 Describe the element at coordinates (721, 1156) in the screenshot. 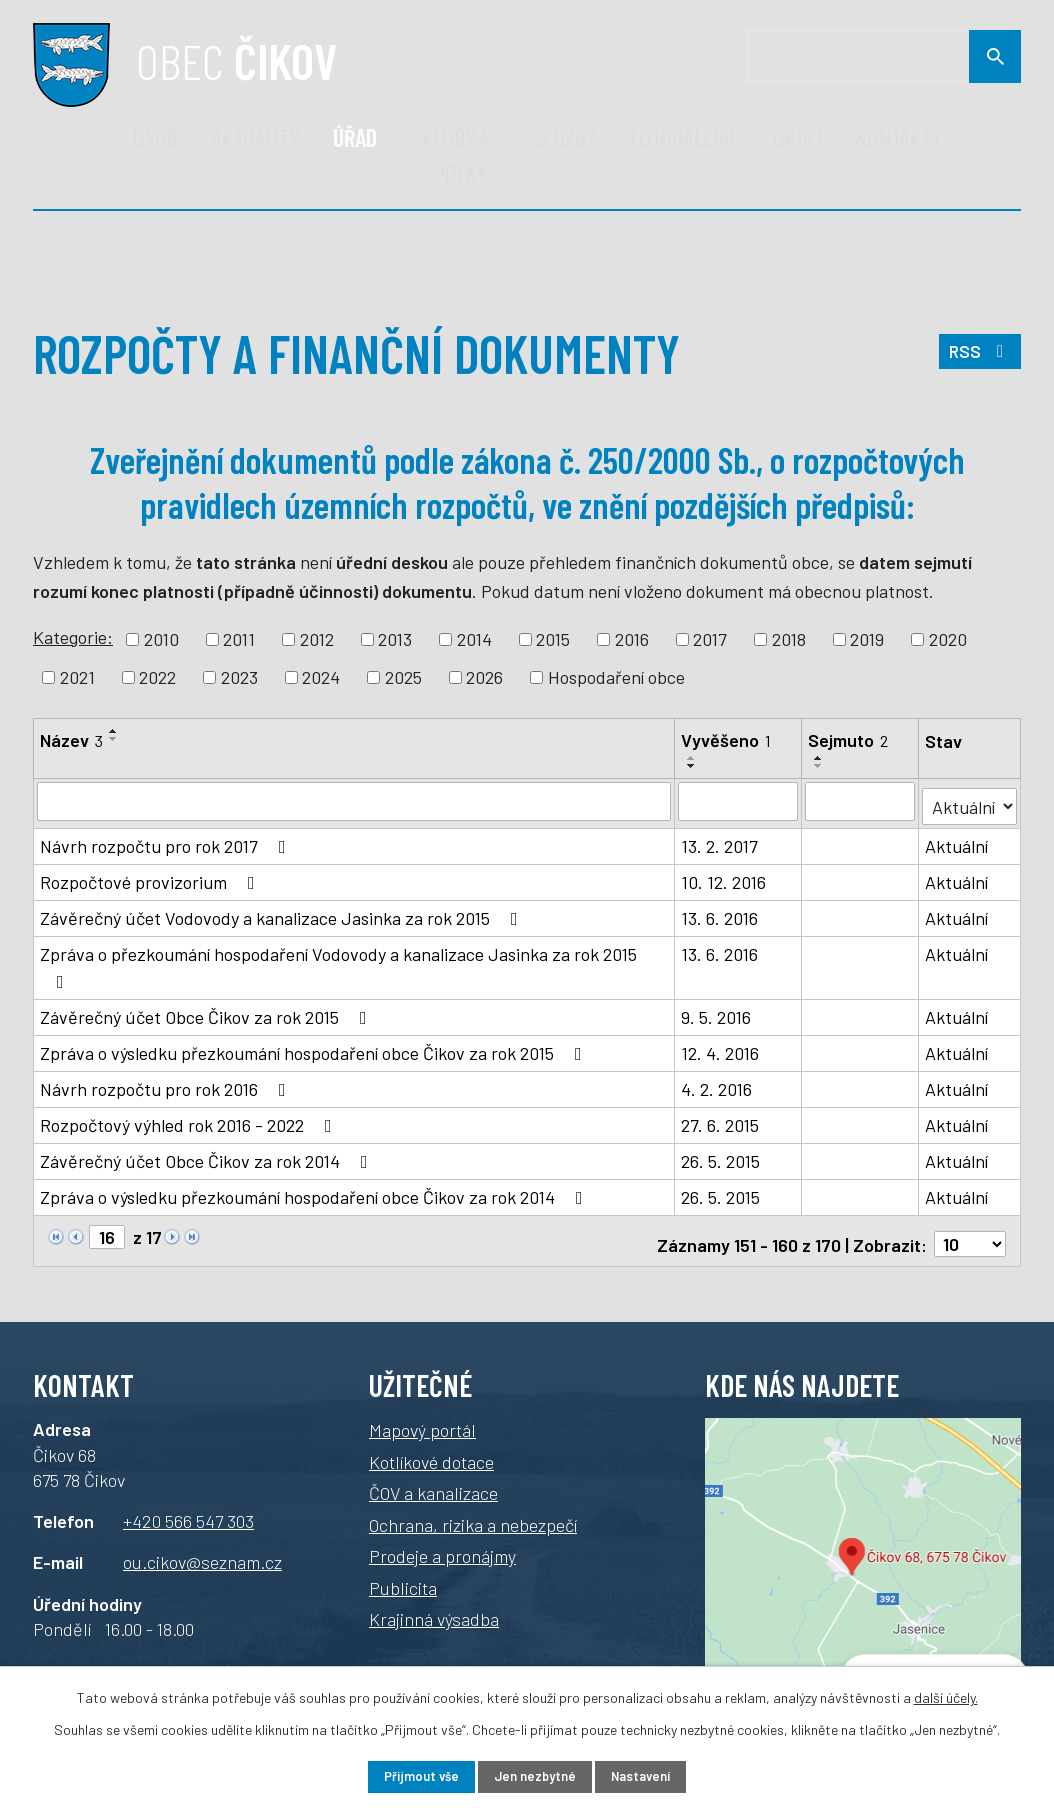

I see `26. 5. 2015` at that location.